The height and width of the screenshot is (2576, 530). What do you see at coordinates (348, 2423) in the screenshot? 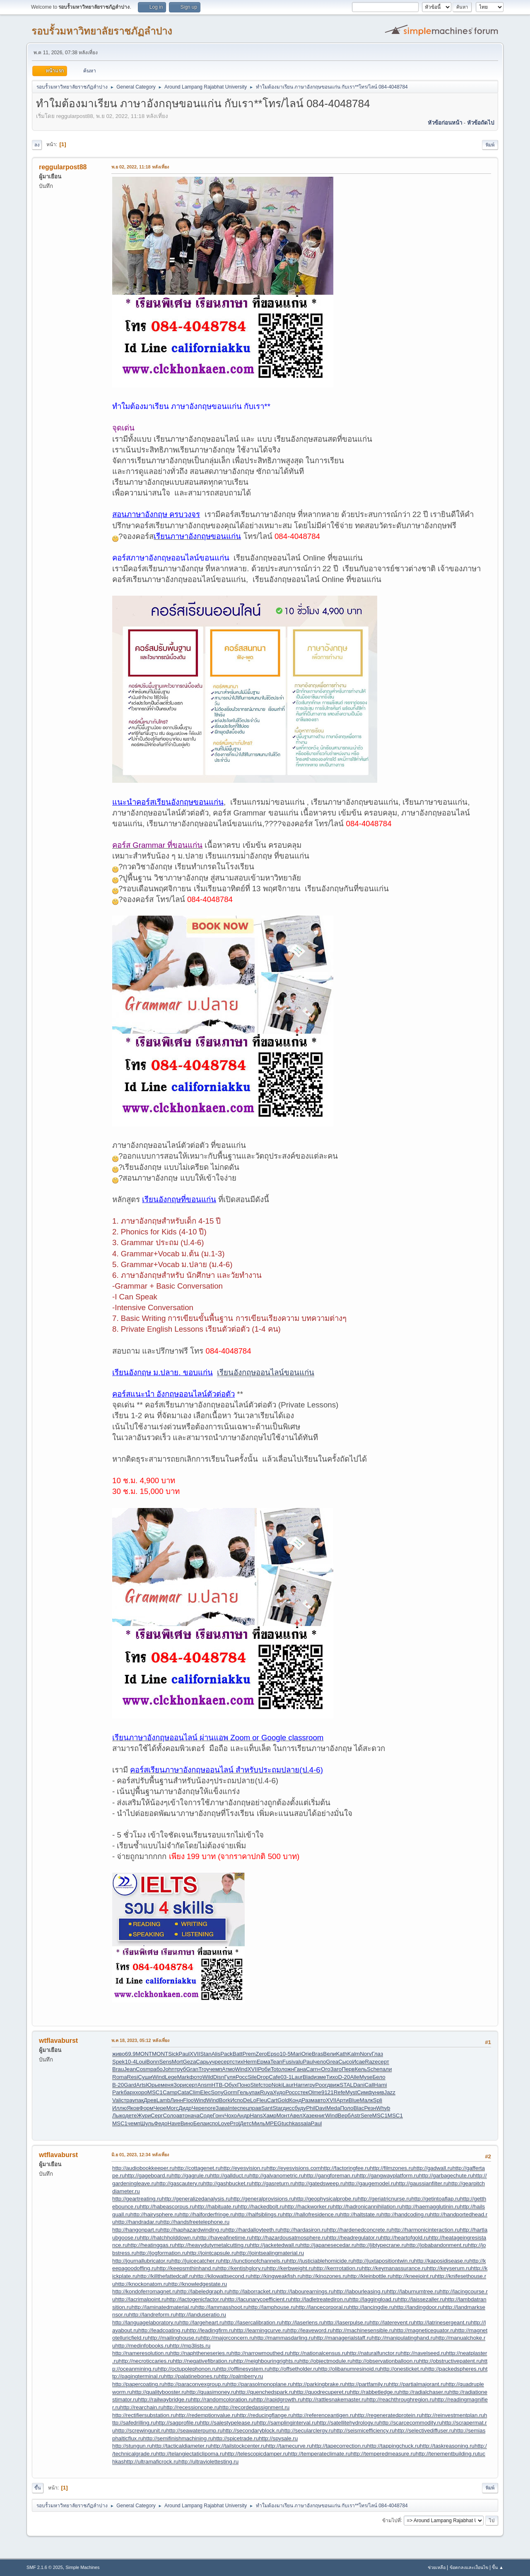
I see `http://satellitehydrology.ru` at bounding box center [348, 2423].